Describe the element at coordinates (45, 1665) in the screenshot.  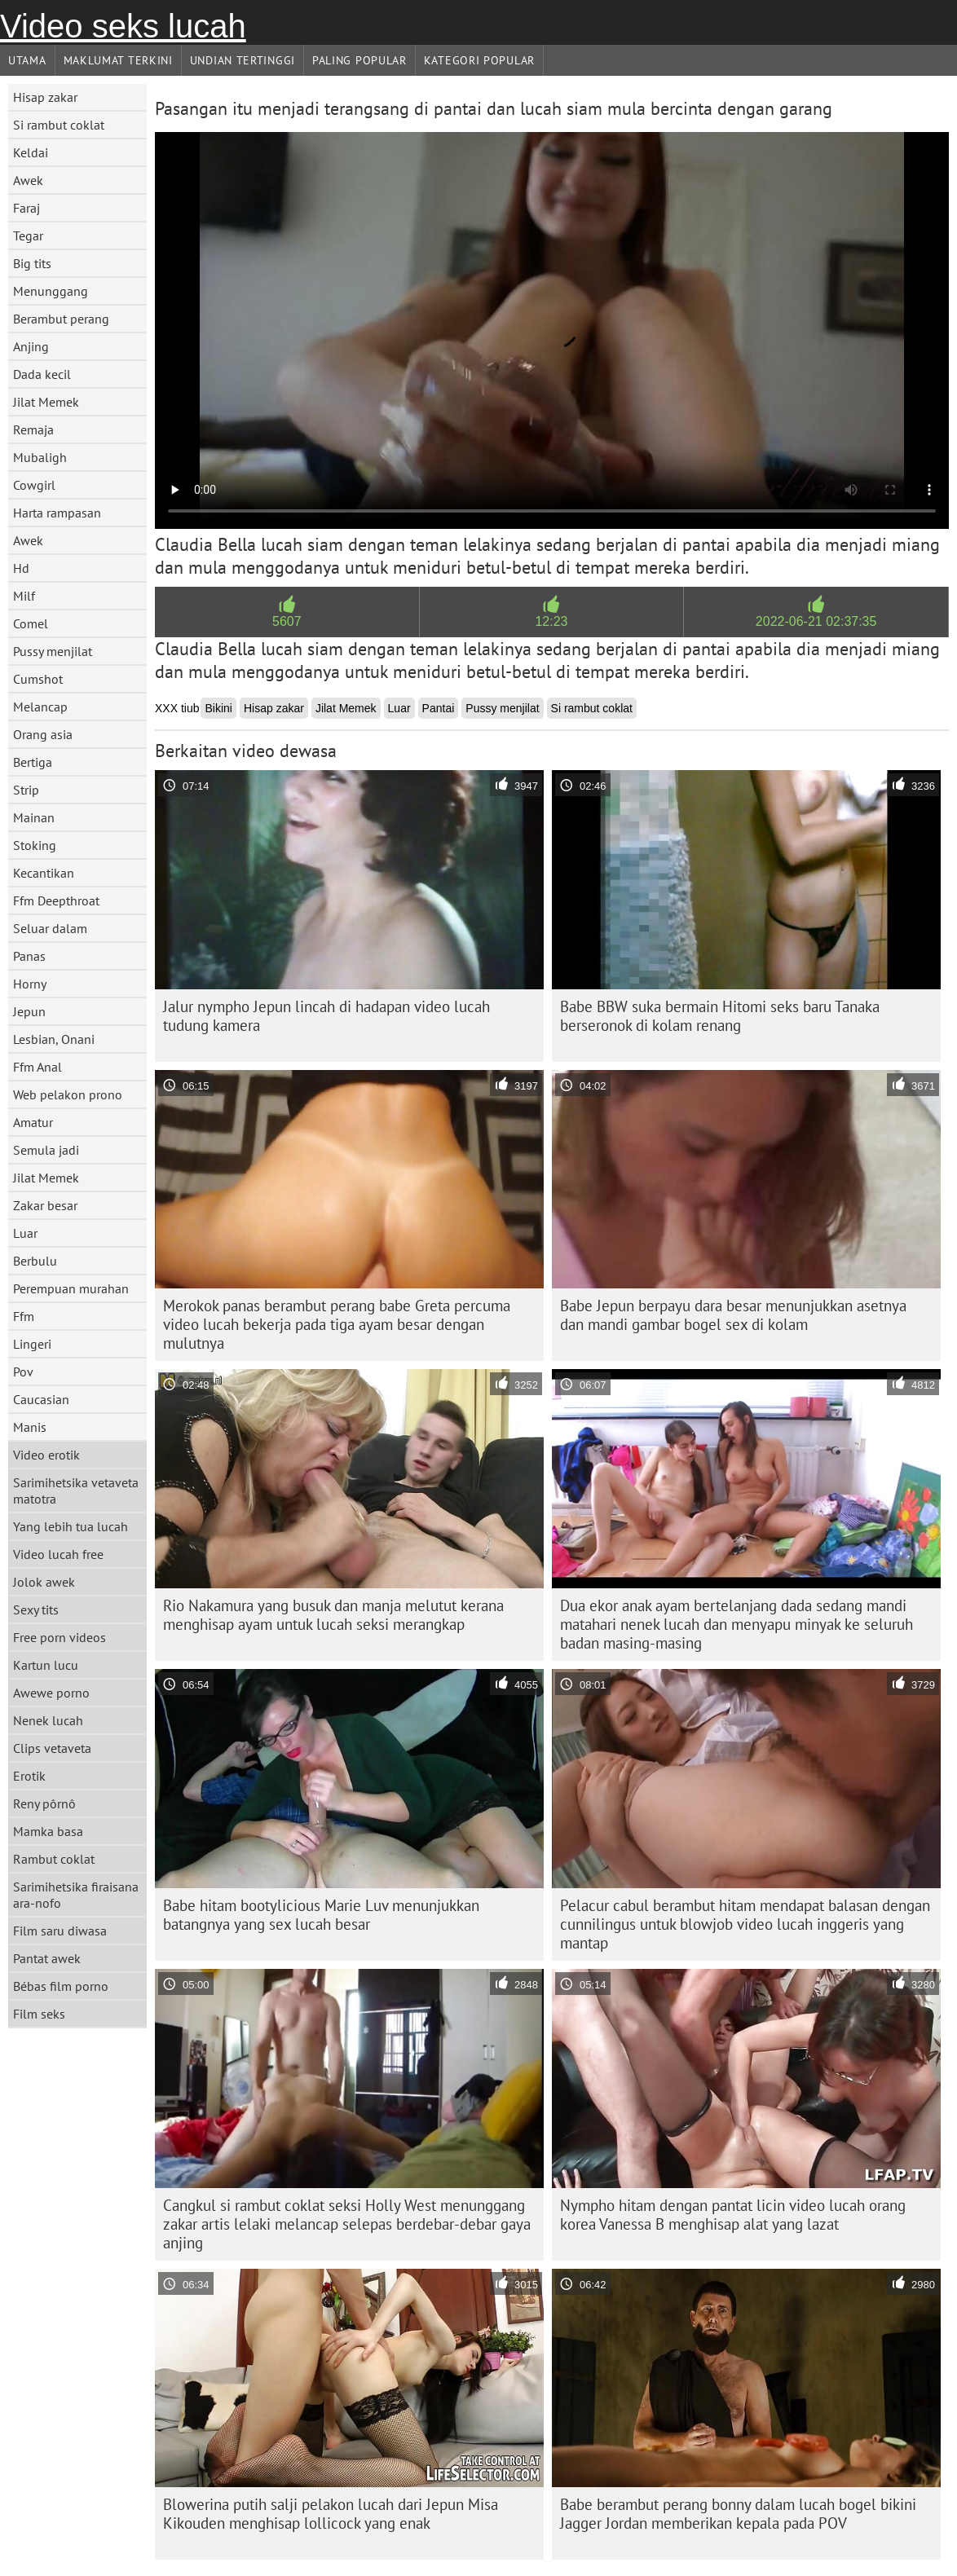
I see `Kartun lucu` at that location.